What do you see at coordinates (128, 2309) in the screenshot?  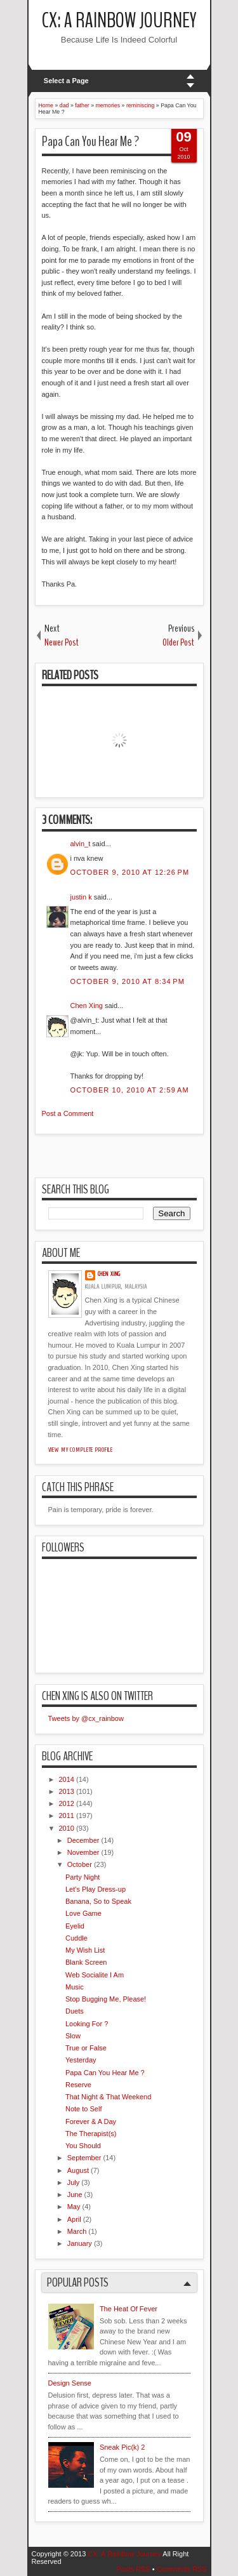 I see `The Heat Of Fever` at bounding box center [128, 2309].